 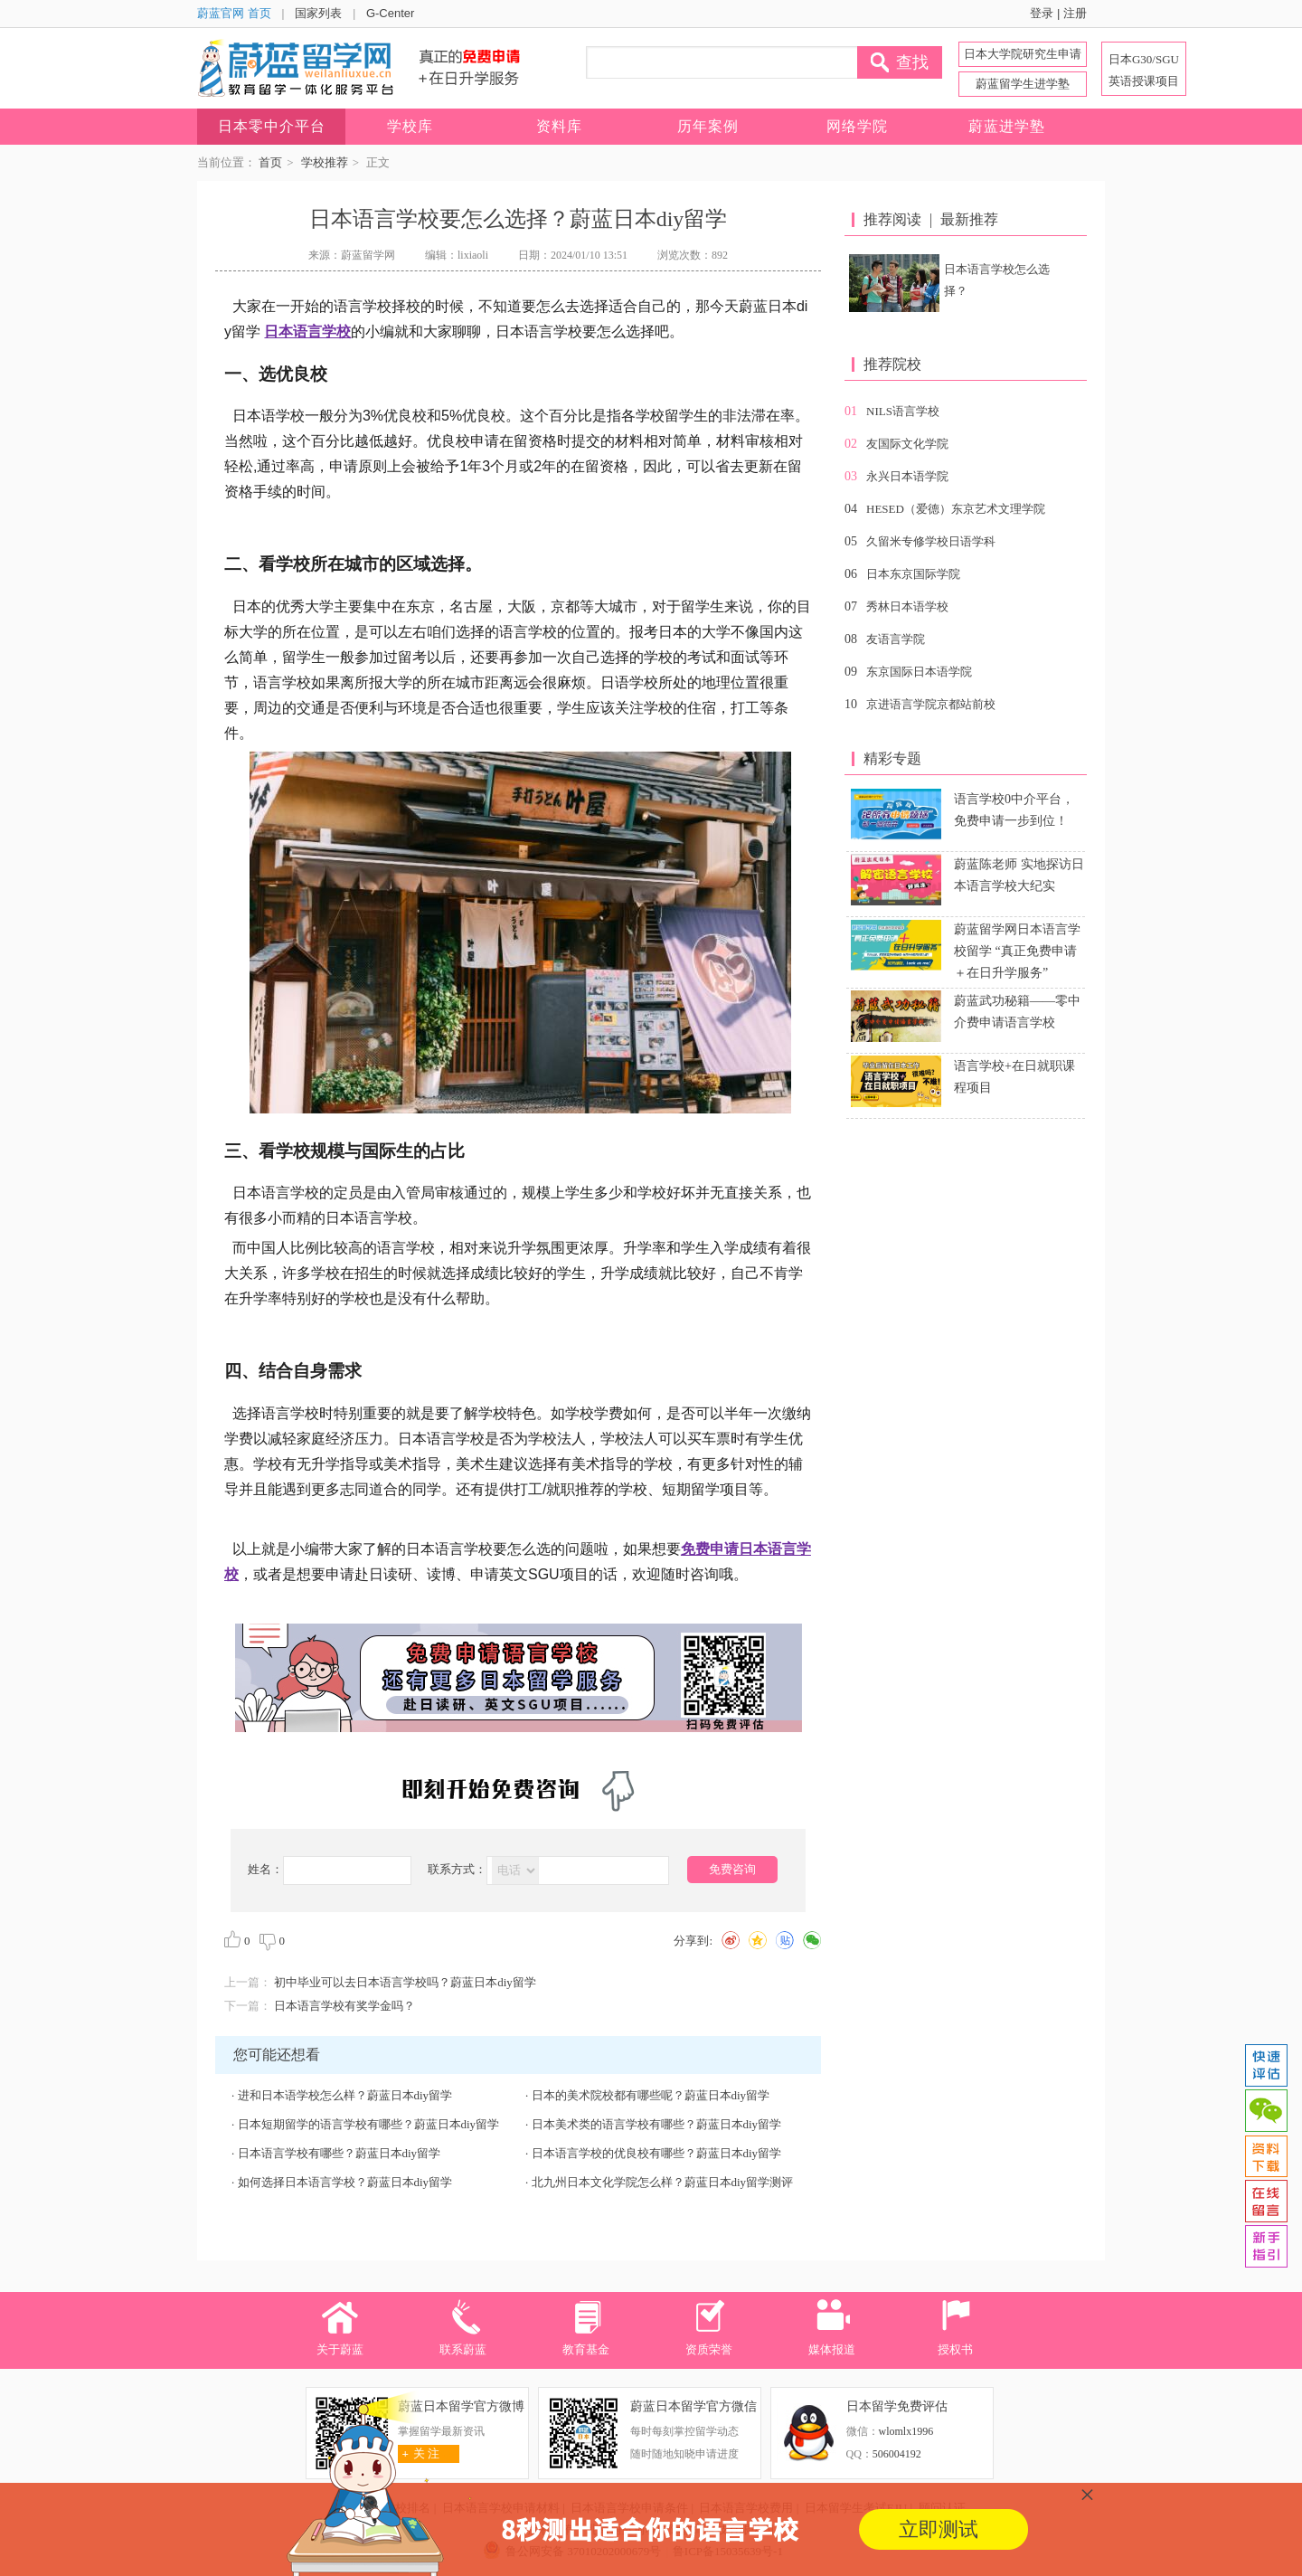 What do you see at coordinates (1017, 951) in the screenshot?
I see `蔚蓝留学网日本语言学校留学 “真正免费申请＋在日升学服务”` at bounding box center [1017, 951].